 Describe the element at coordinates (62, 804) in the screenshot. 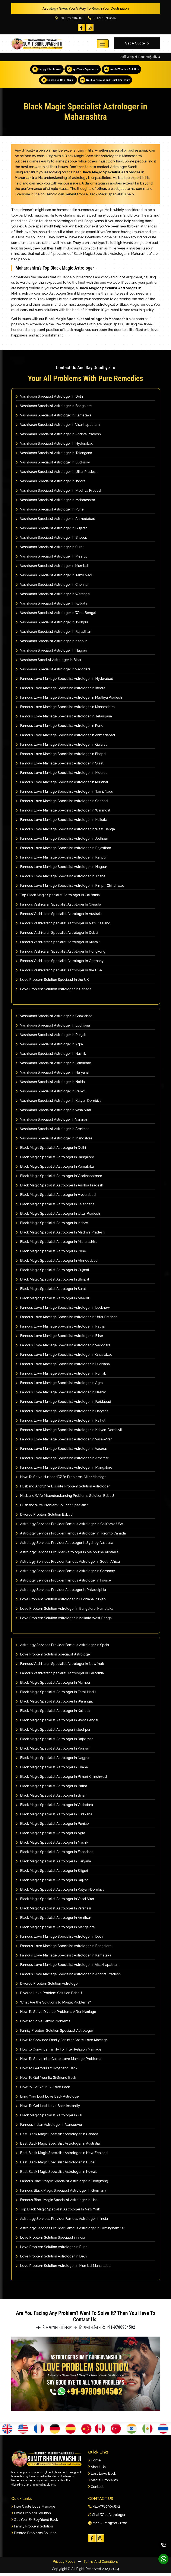

I see `Famous Love Marriage Specialist Astrologer In Chennai` at that location.